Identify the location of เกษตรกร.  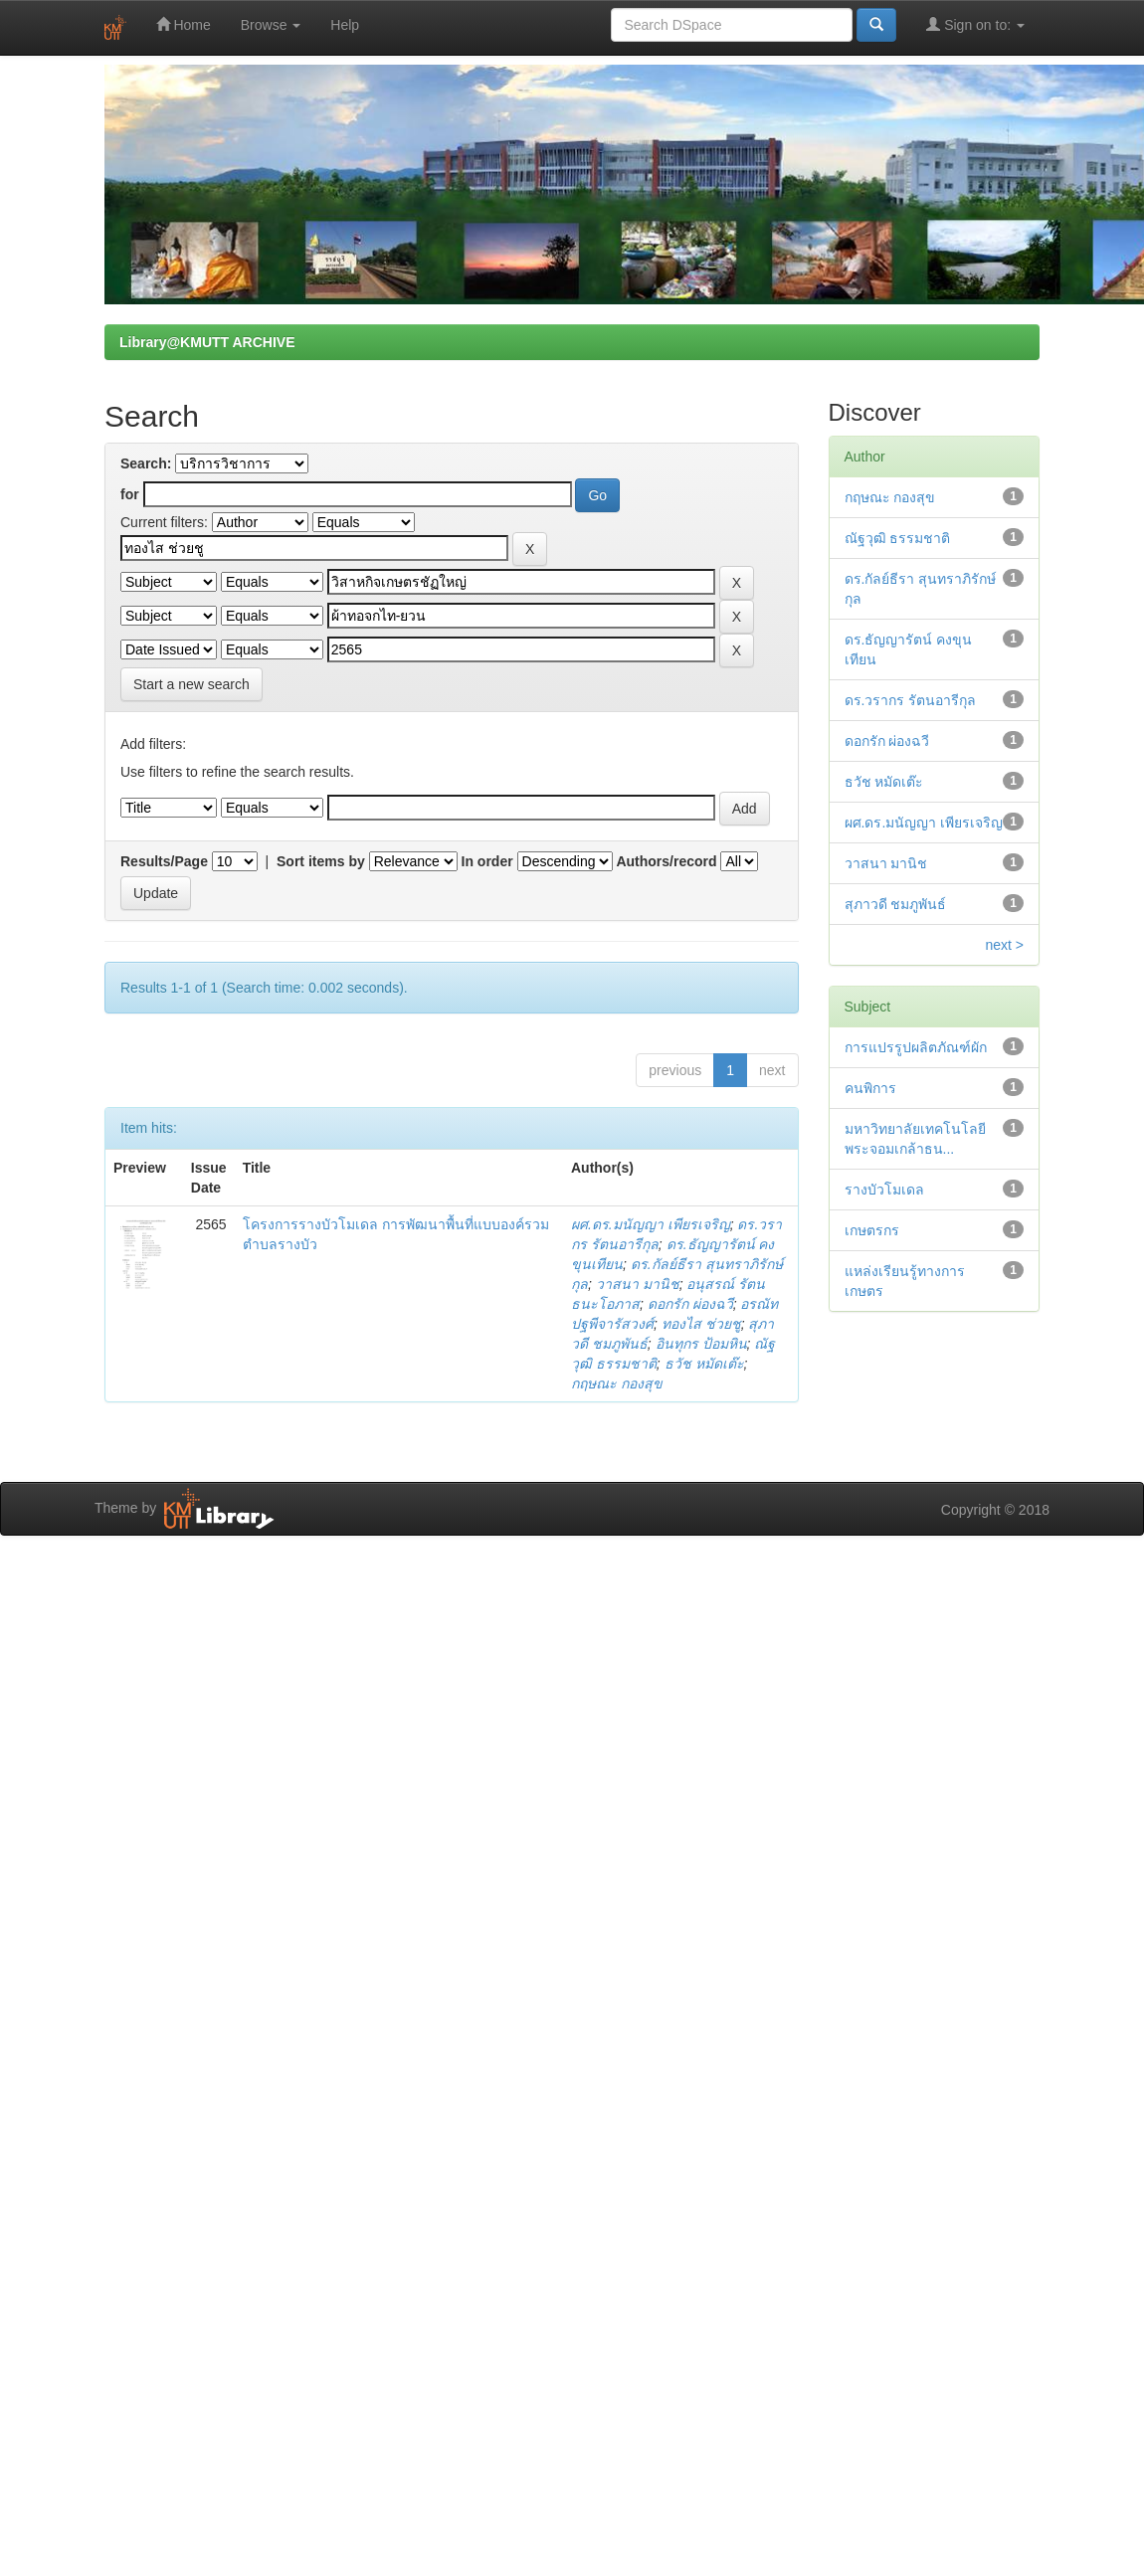
(872, 1230).